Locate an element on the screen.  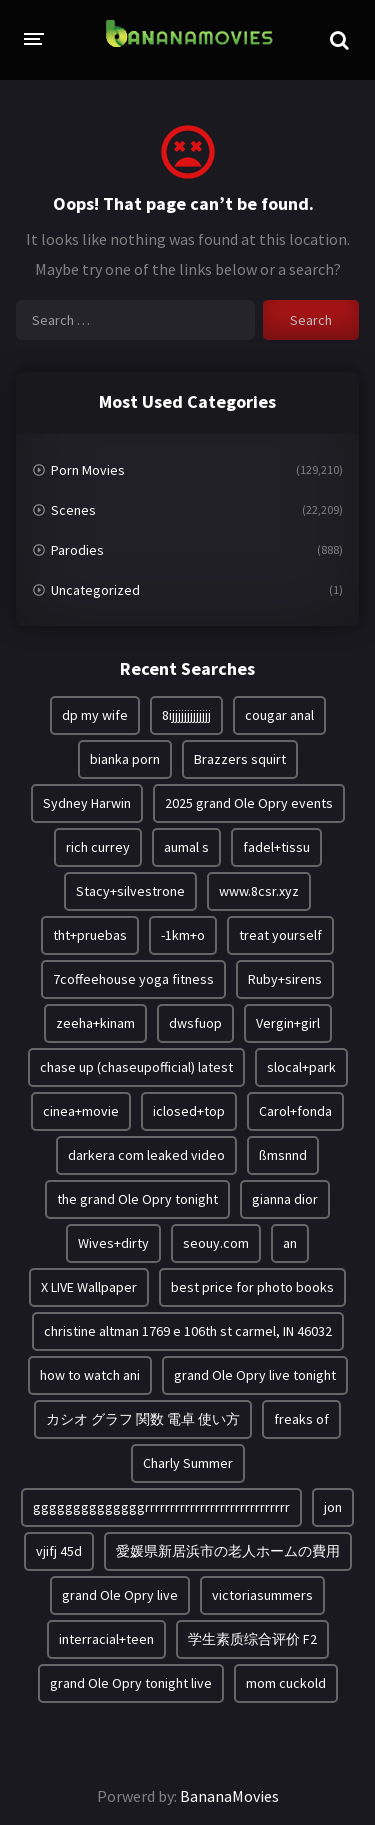
seouy.com is located at coordinates (216, 1243).